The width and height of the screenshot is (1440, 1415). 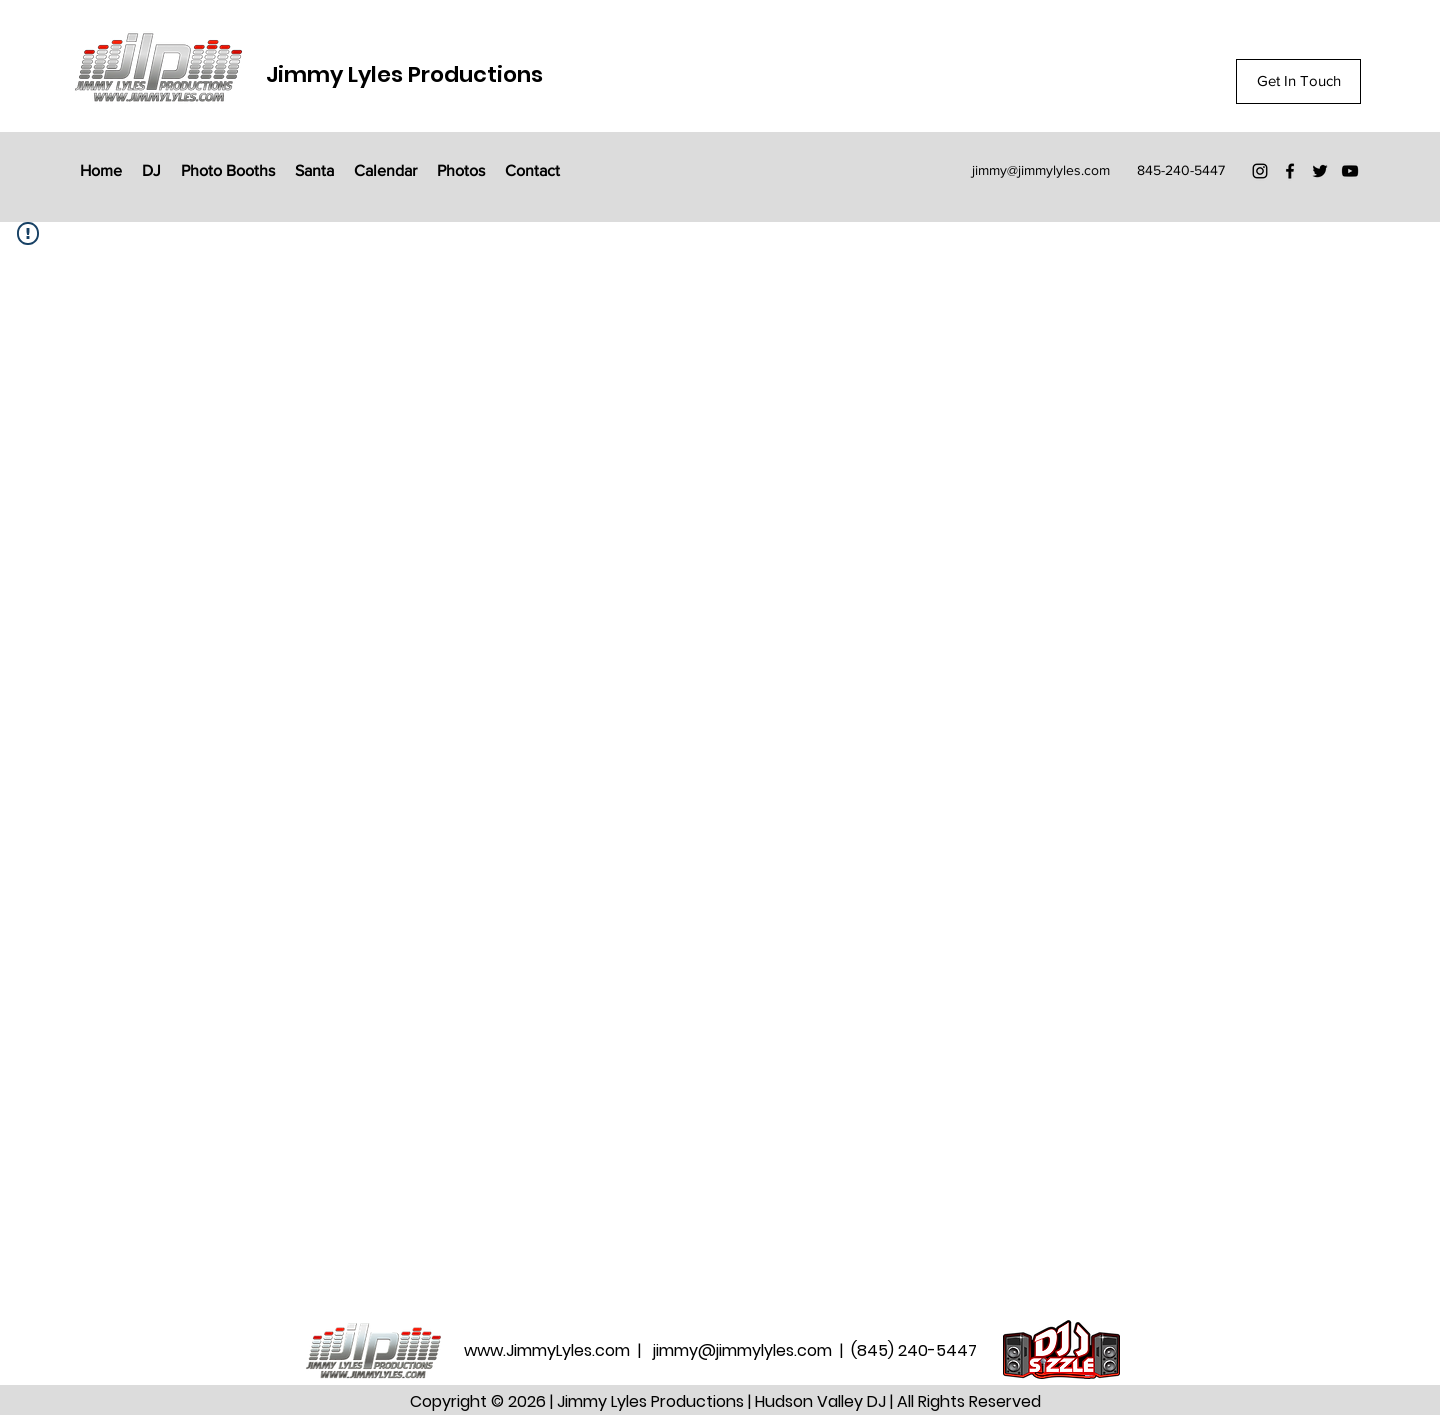 What do you see at coordinates (404, 74) in the screenshot?
I see `Jimmy Lyles Productions` at bounding box center [404, 74].